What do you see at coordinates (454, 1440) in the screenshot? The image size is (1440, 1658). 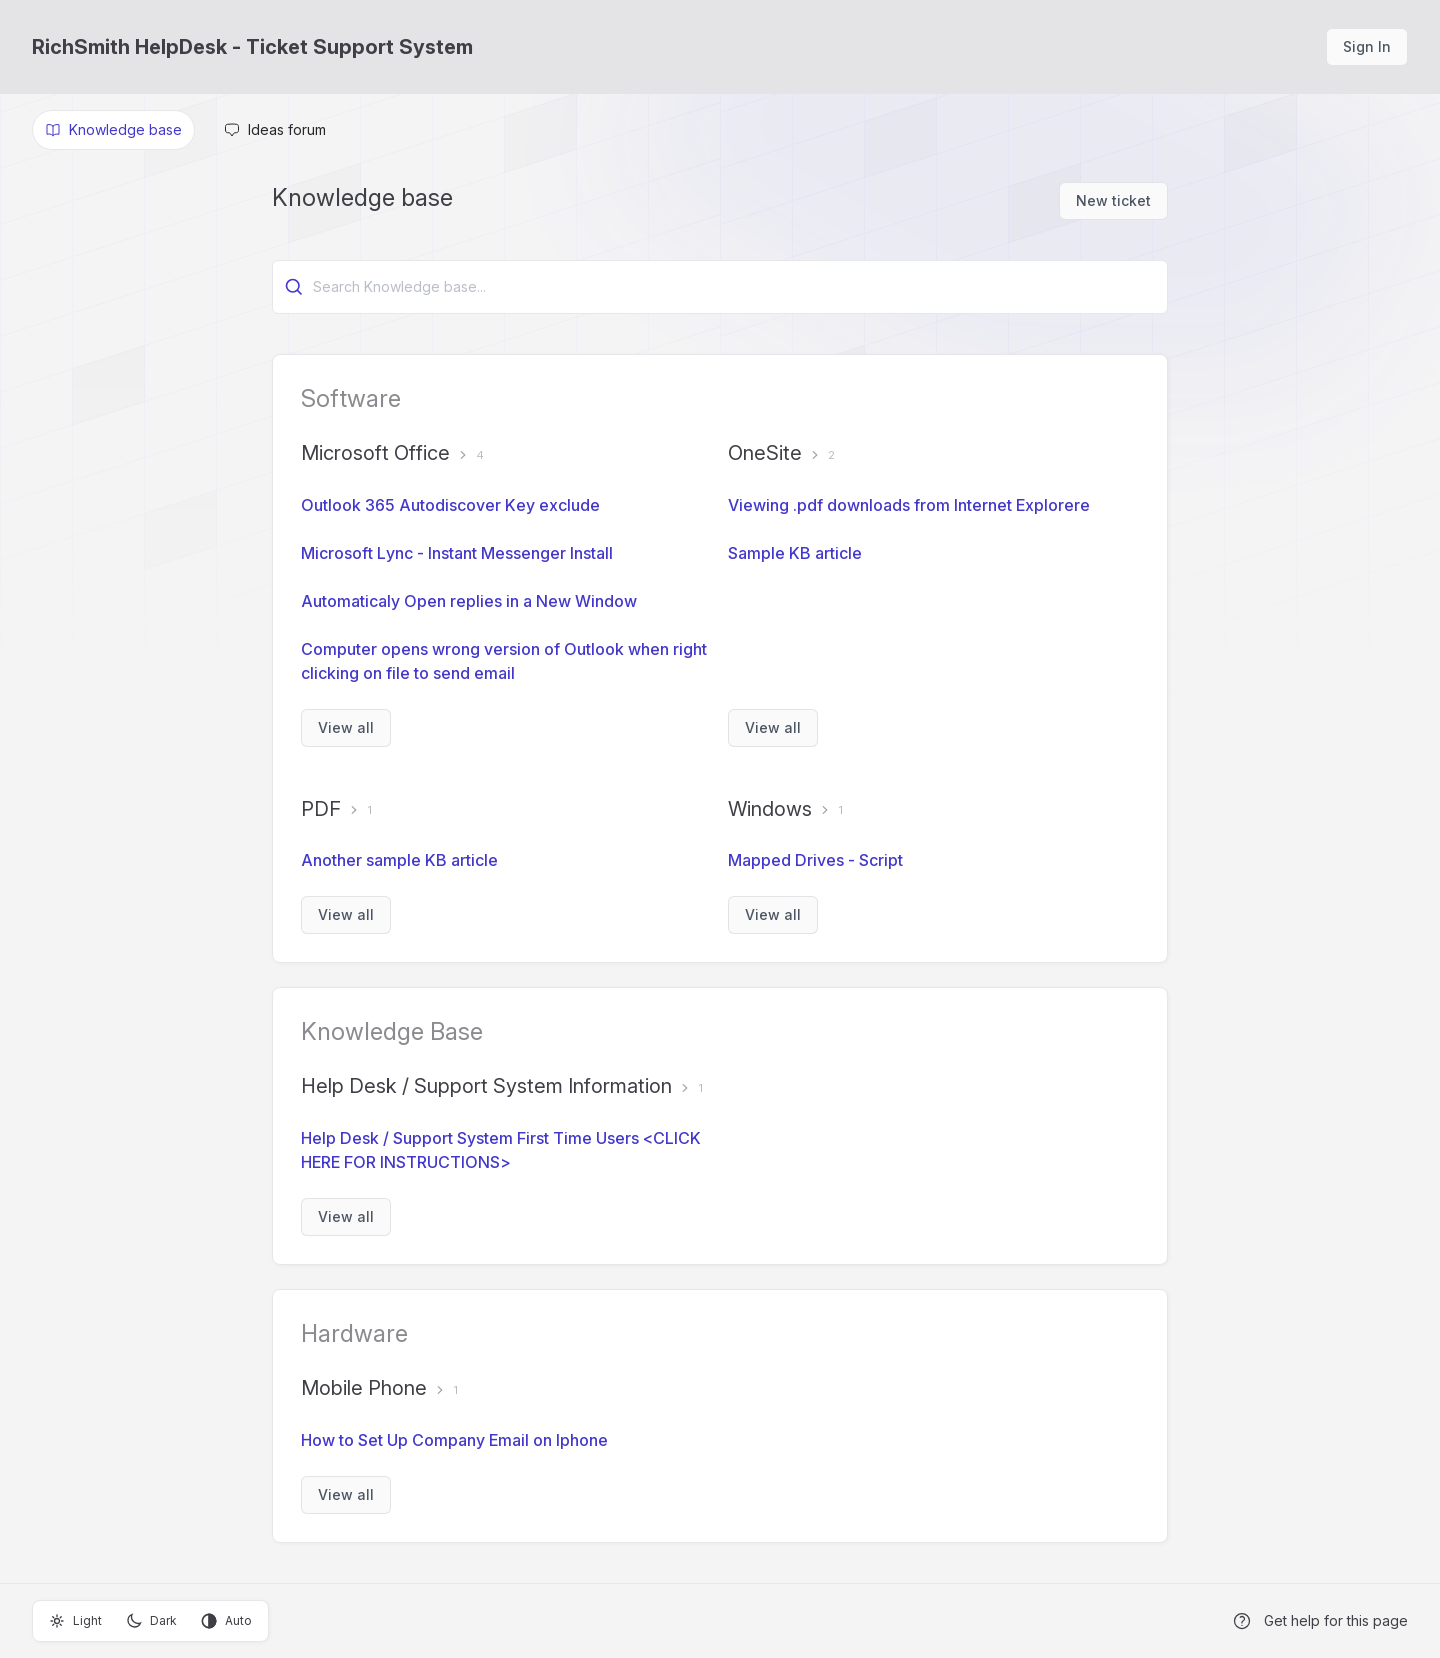 I see `How to Set Up Company Email on Iphone` at bounding box center [454, 1440].